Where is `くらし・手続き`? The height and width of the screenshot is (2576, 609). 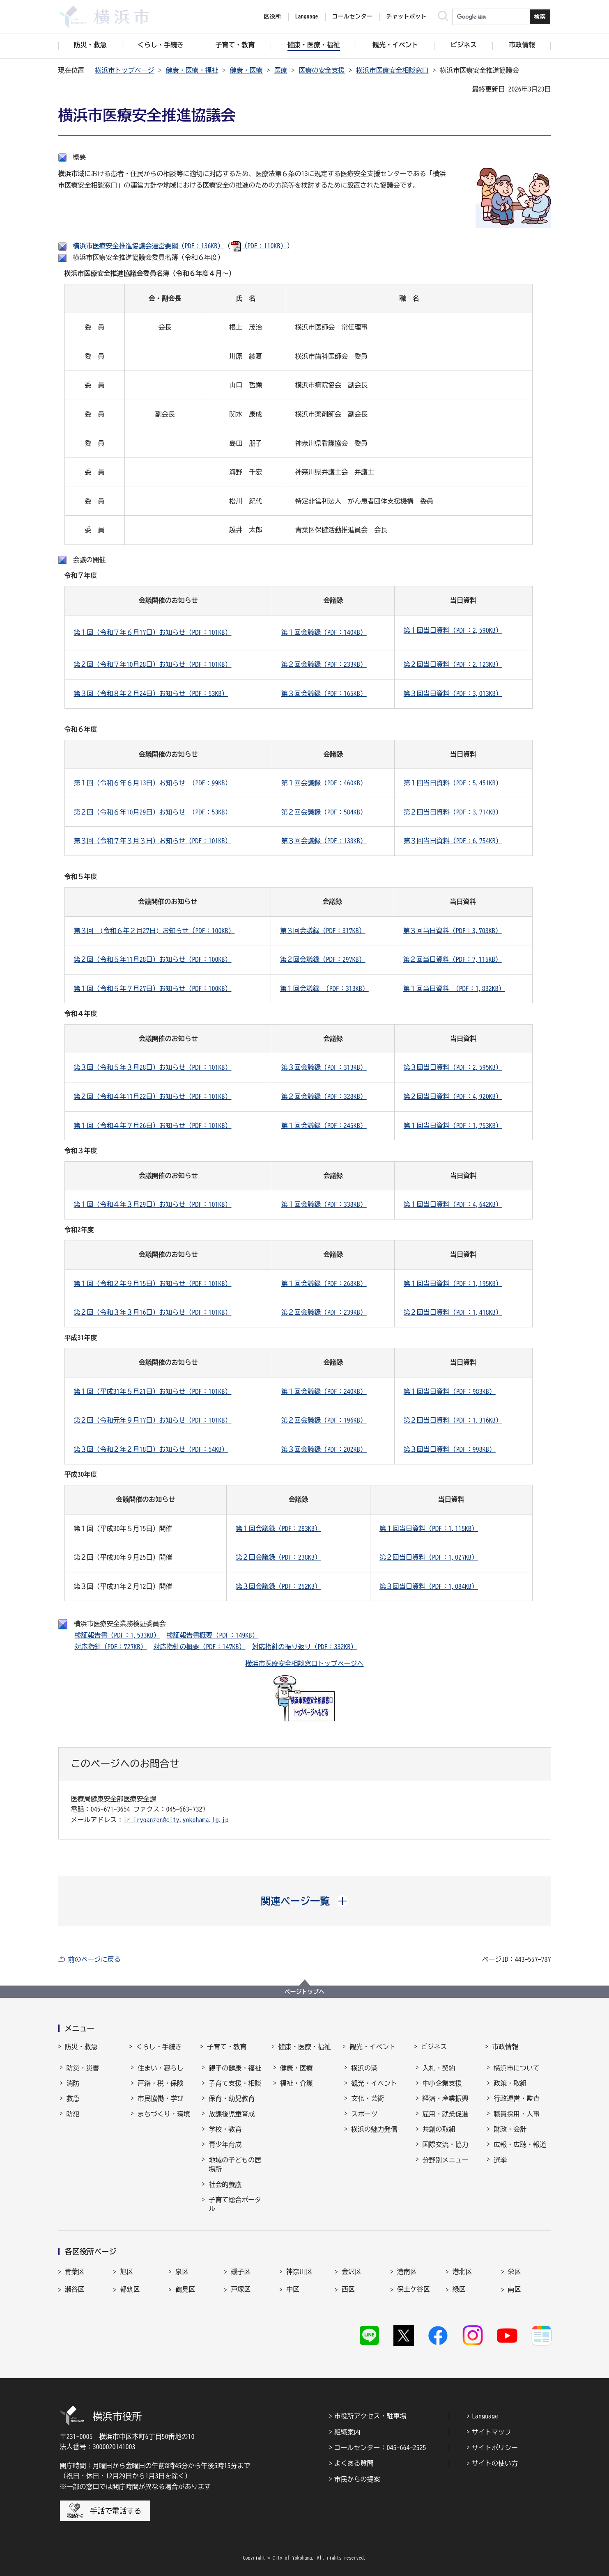 くらし・手続き is located at coordinates (159, 2046).